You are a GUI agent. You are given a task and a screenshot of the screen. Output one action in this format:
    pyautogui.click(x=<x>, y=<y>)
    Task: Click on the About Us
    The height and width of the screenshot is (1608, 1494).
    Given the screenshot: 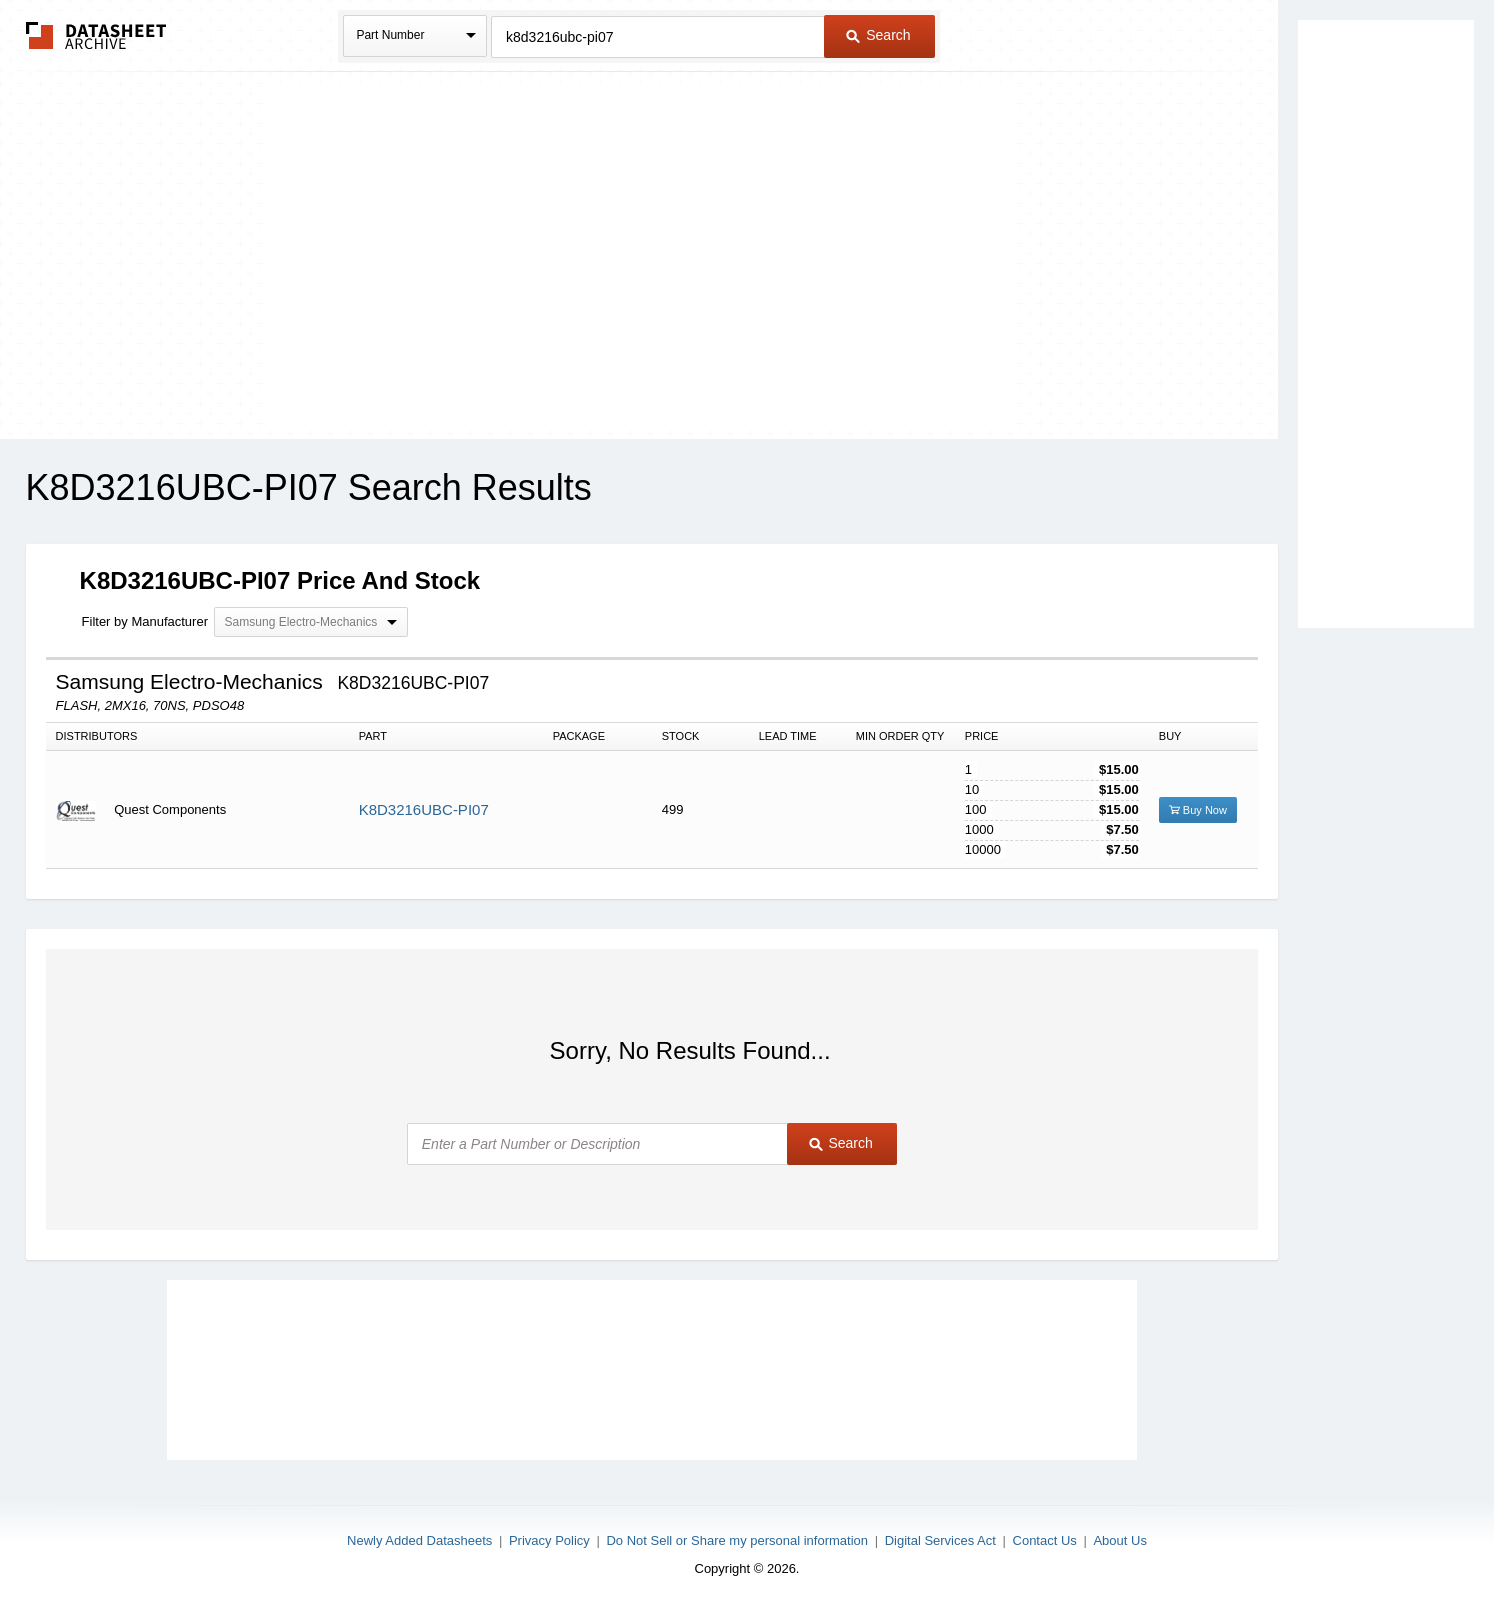 What is the action you would take?
    pyautogui.click(x=1119, y=1540)
    